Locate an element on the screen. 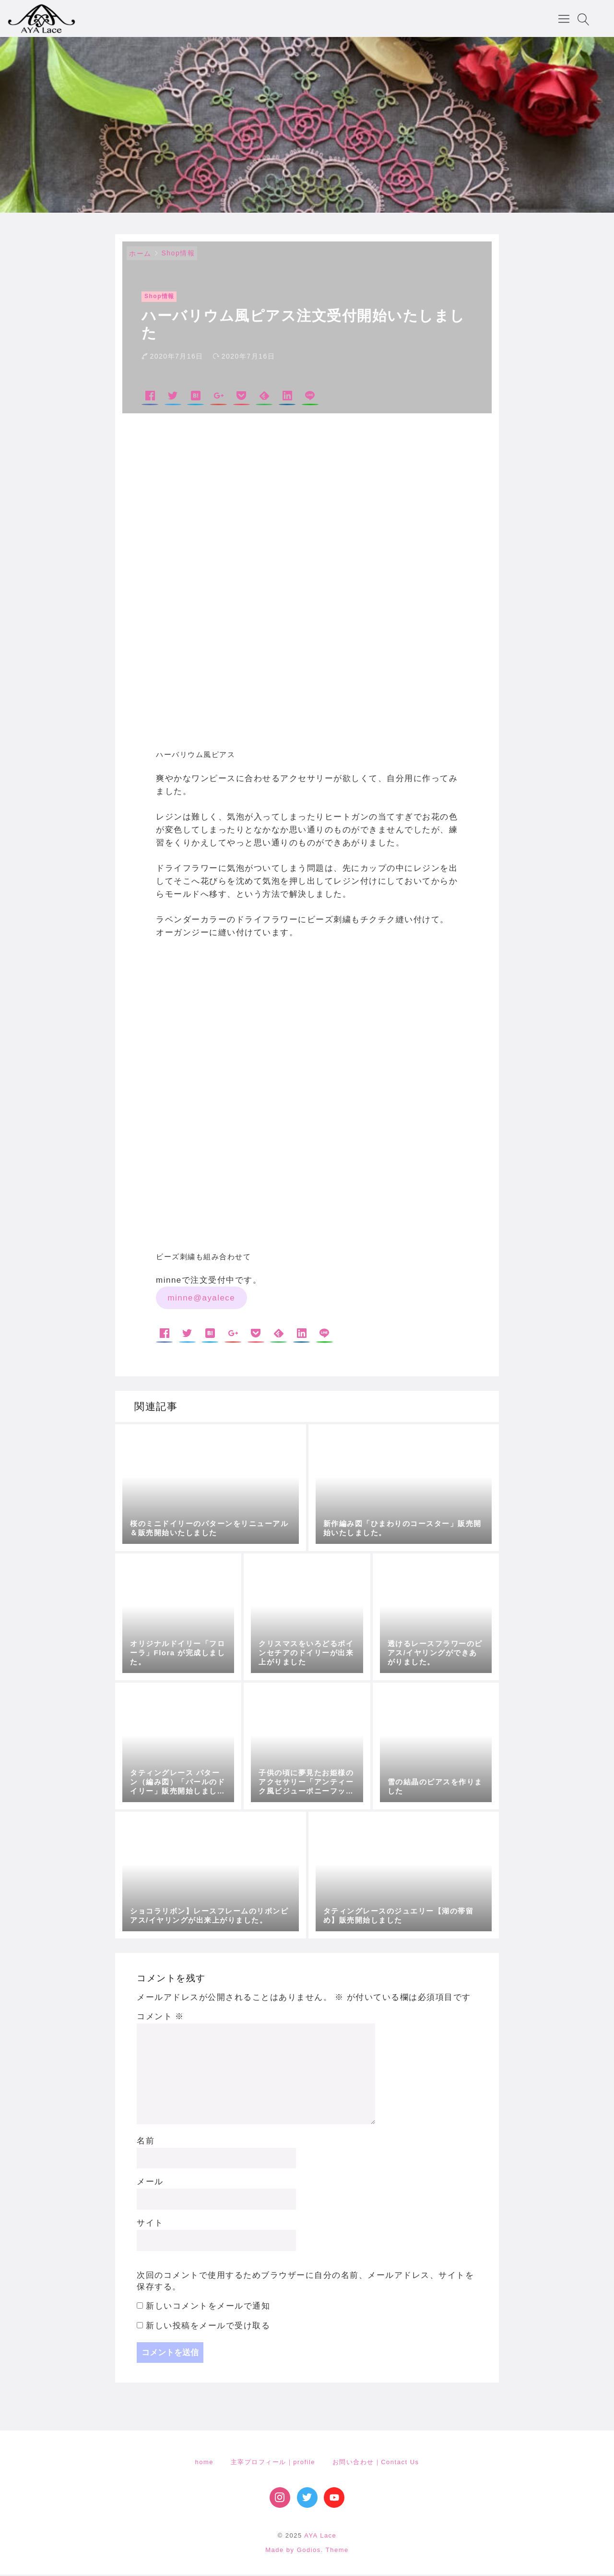 Image resolution: width=614 pixels, height=2576 pixels. minne@ayalece is located at coordinates (201, 1299).